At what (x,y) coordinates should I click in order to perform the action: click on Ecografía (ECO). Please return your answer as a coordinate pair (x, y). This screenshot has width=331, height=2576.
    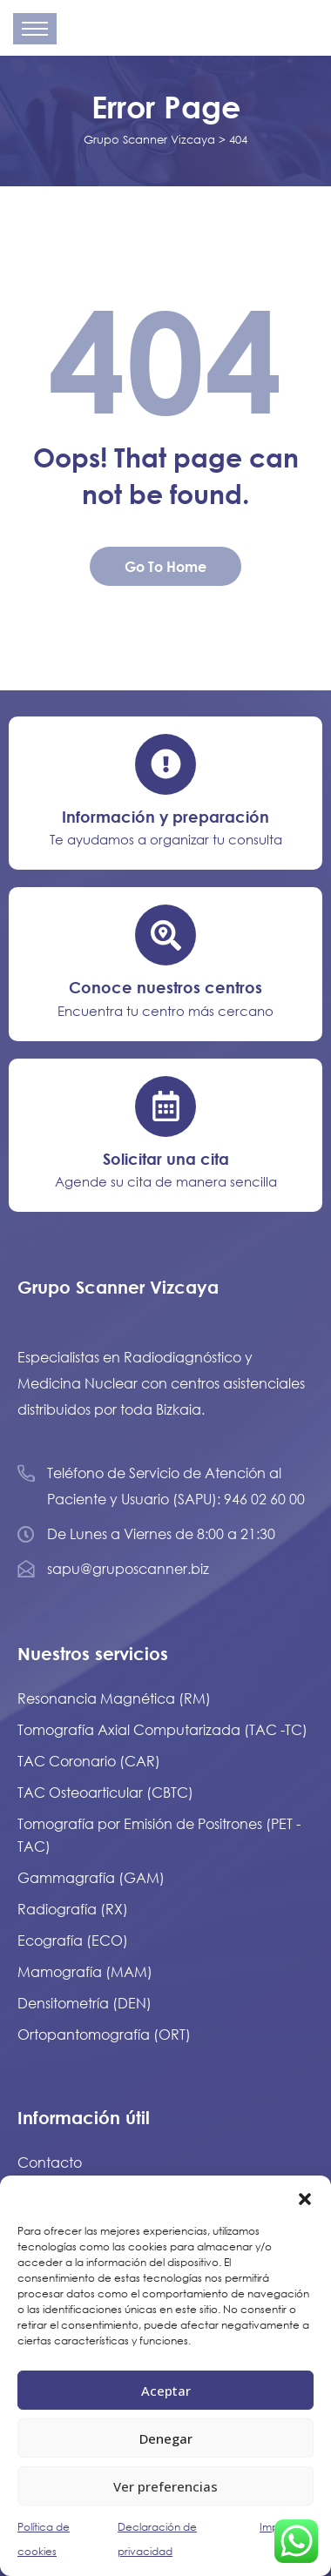
    Looking at the image, I should click on (72, 1940).